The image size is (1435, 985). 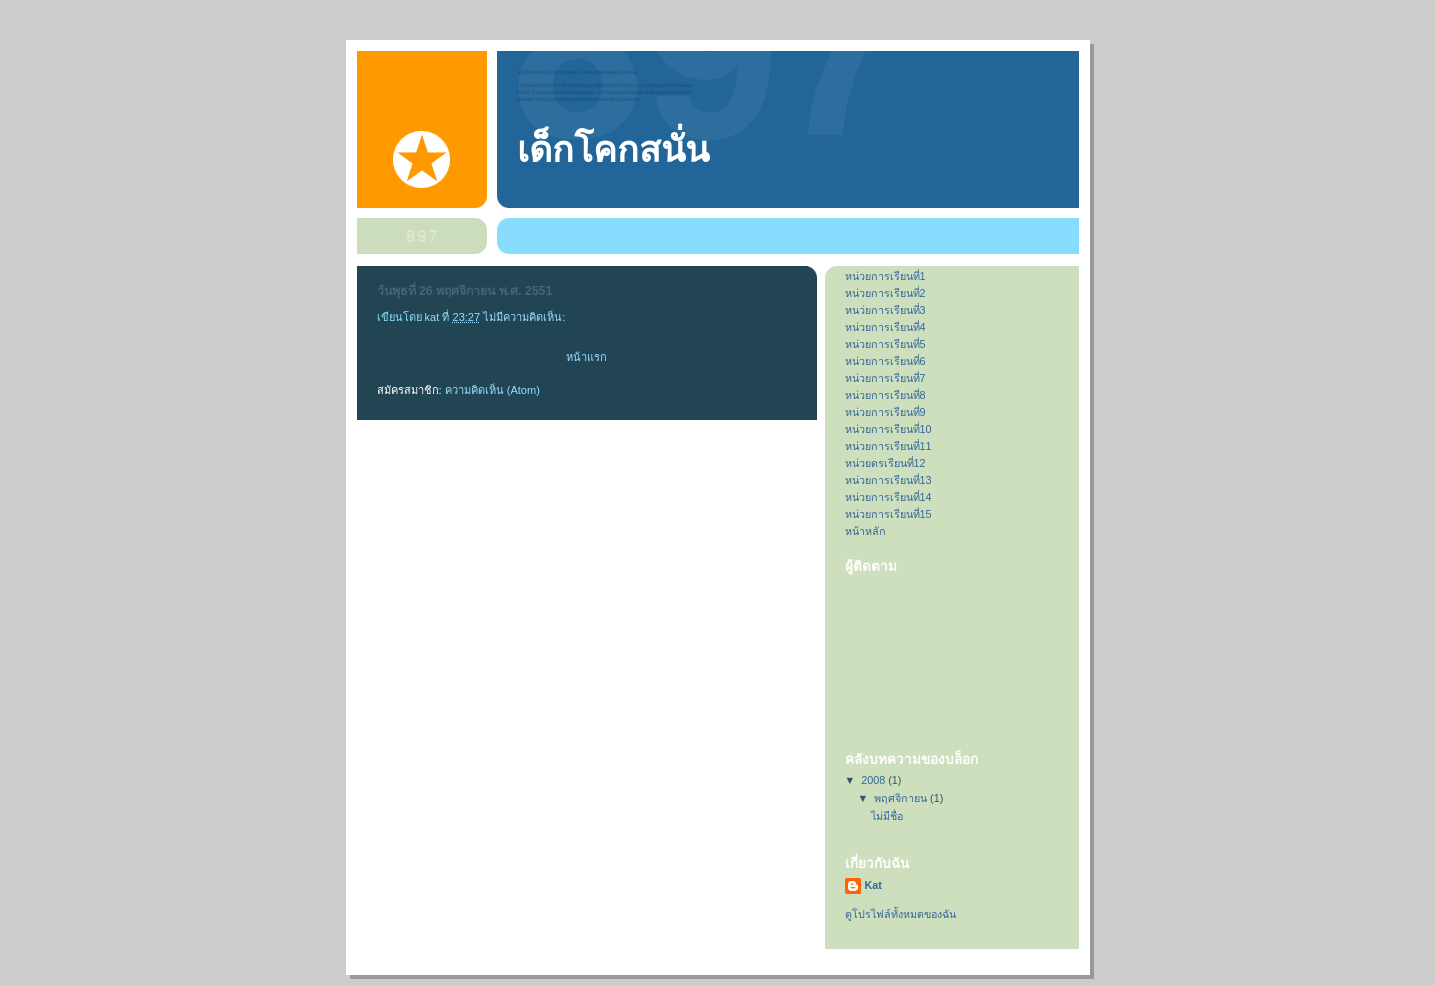 I want to click on ดูโปรไฟล์ทั้งหมดของฉัน, so click(x=900, y=914).